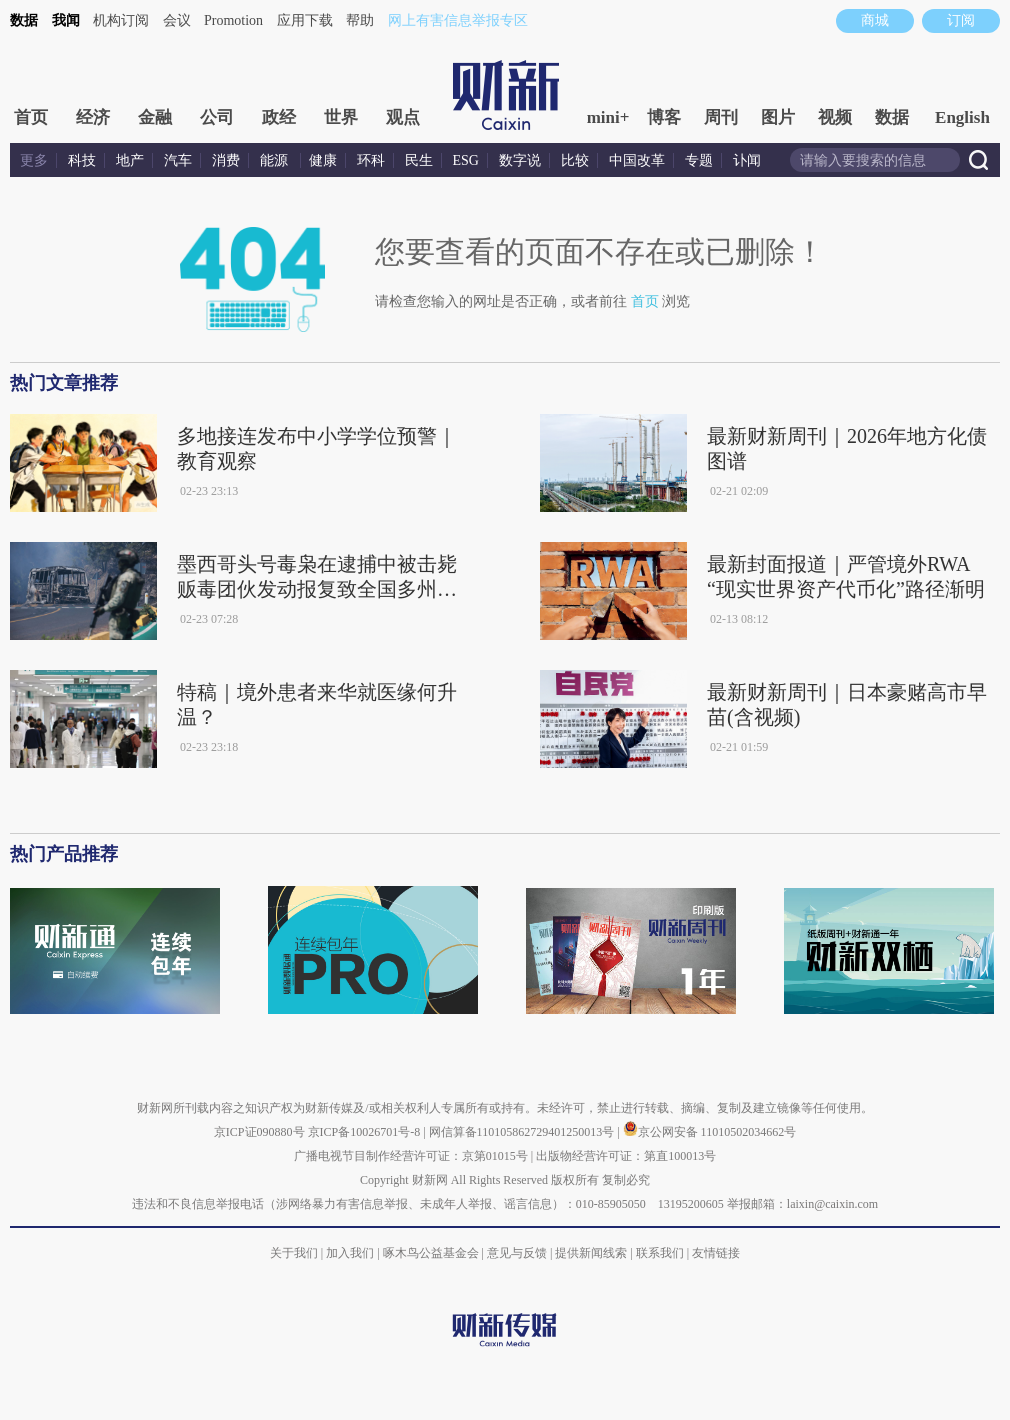  I want to click on 中国改革, so click(637, 160).